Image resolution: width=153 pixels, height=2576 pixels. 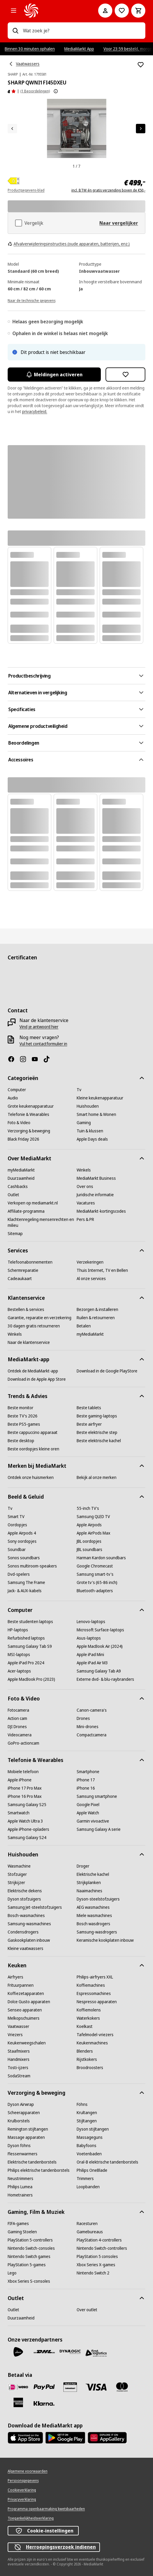 I want to click on [Elektrische kachel], so click(x=93, y=1874).